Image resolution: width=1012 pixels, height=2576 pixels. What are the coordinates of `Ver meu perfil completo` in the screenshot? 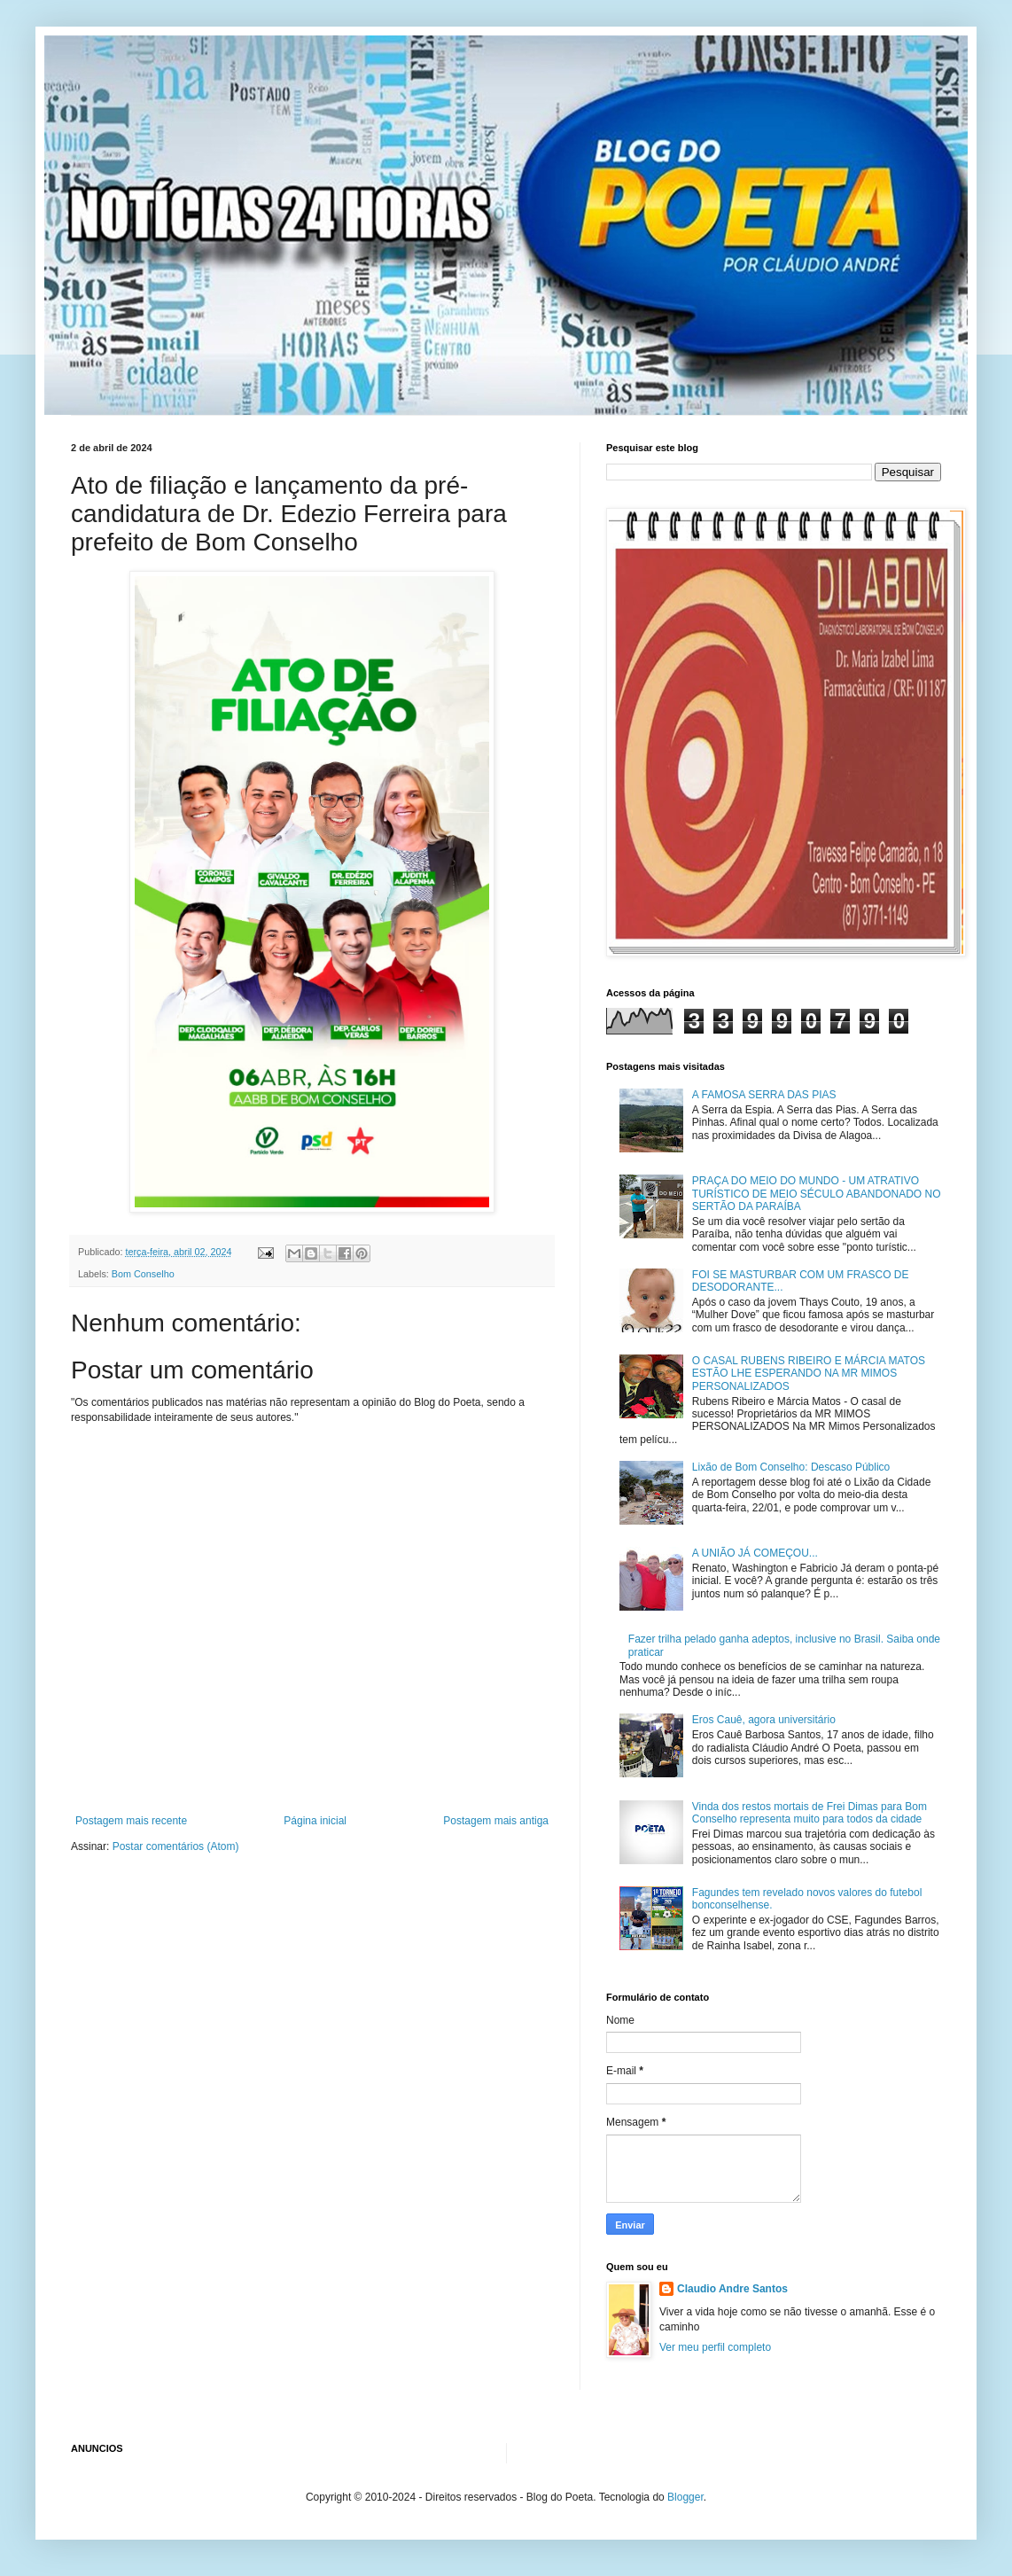 It's located at (715, 2347).